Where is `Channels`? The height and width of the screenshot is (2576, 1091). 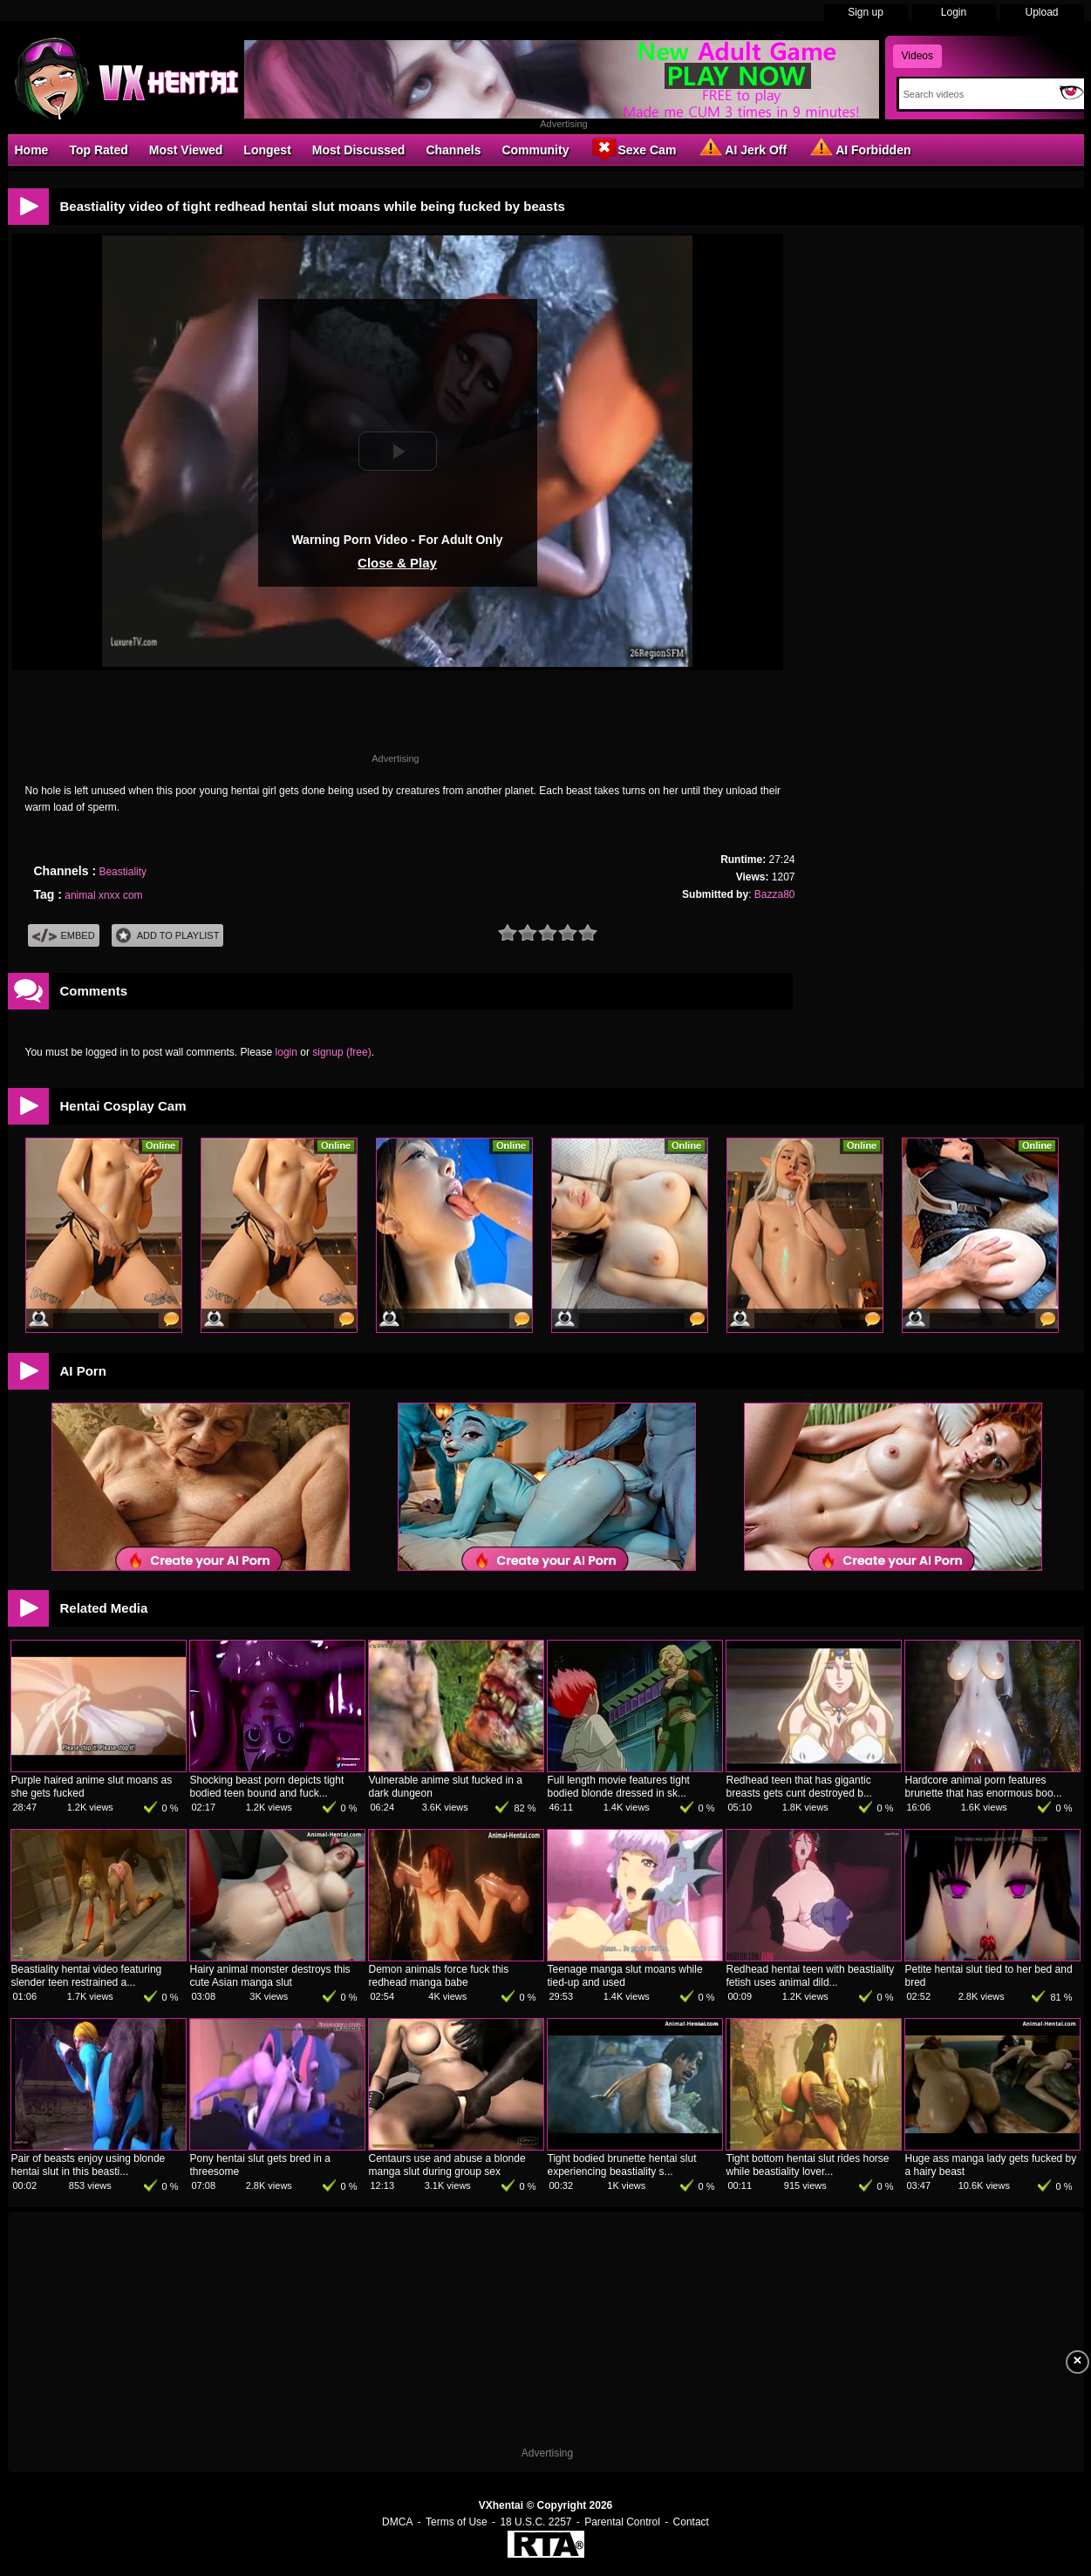 Channels is located at coordinates (453, 150).